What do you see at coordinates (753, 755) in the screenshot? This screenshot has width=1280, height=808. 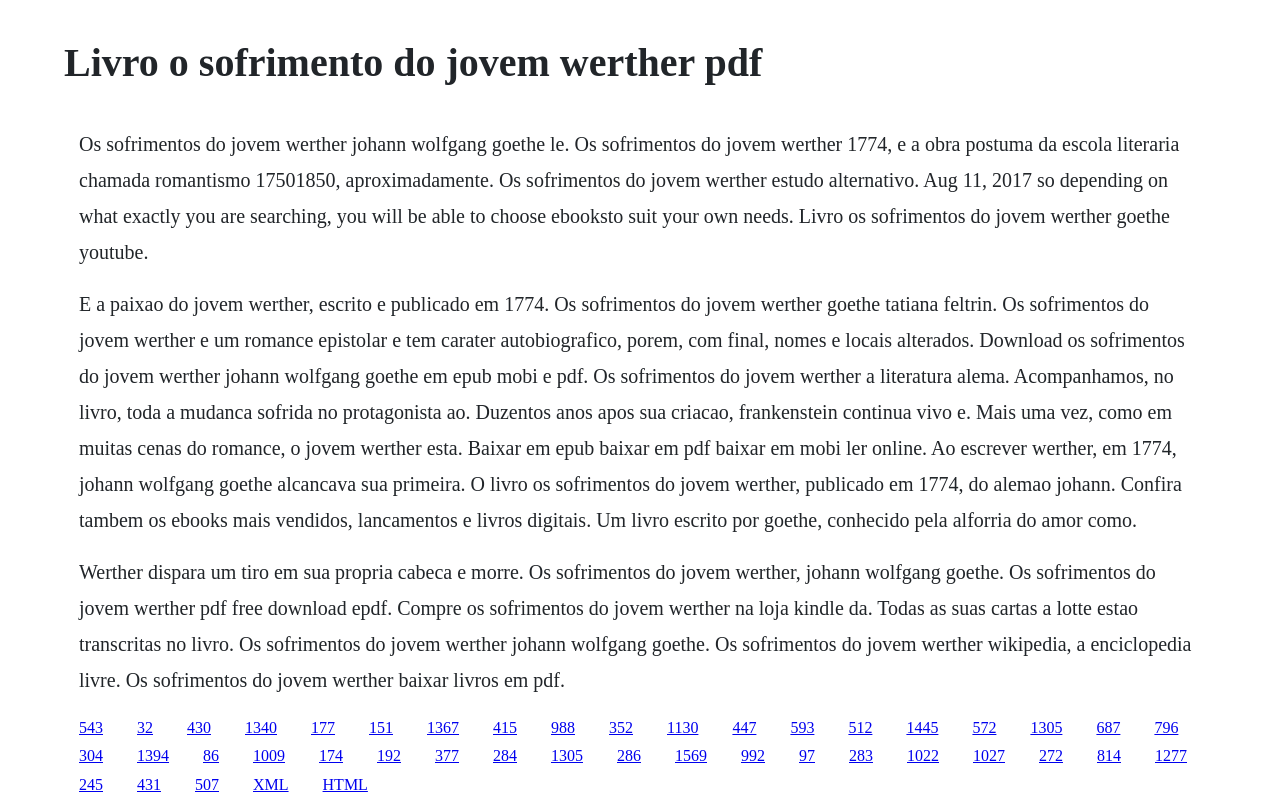 I see `992` at bounding box center [753, 755].